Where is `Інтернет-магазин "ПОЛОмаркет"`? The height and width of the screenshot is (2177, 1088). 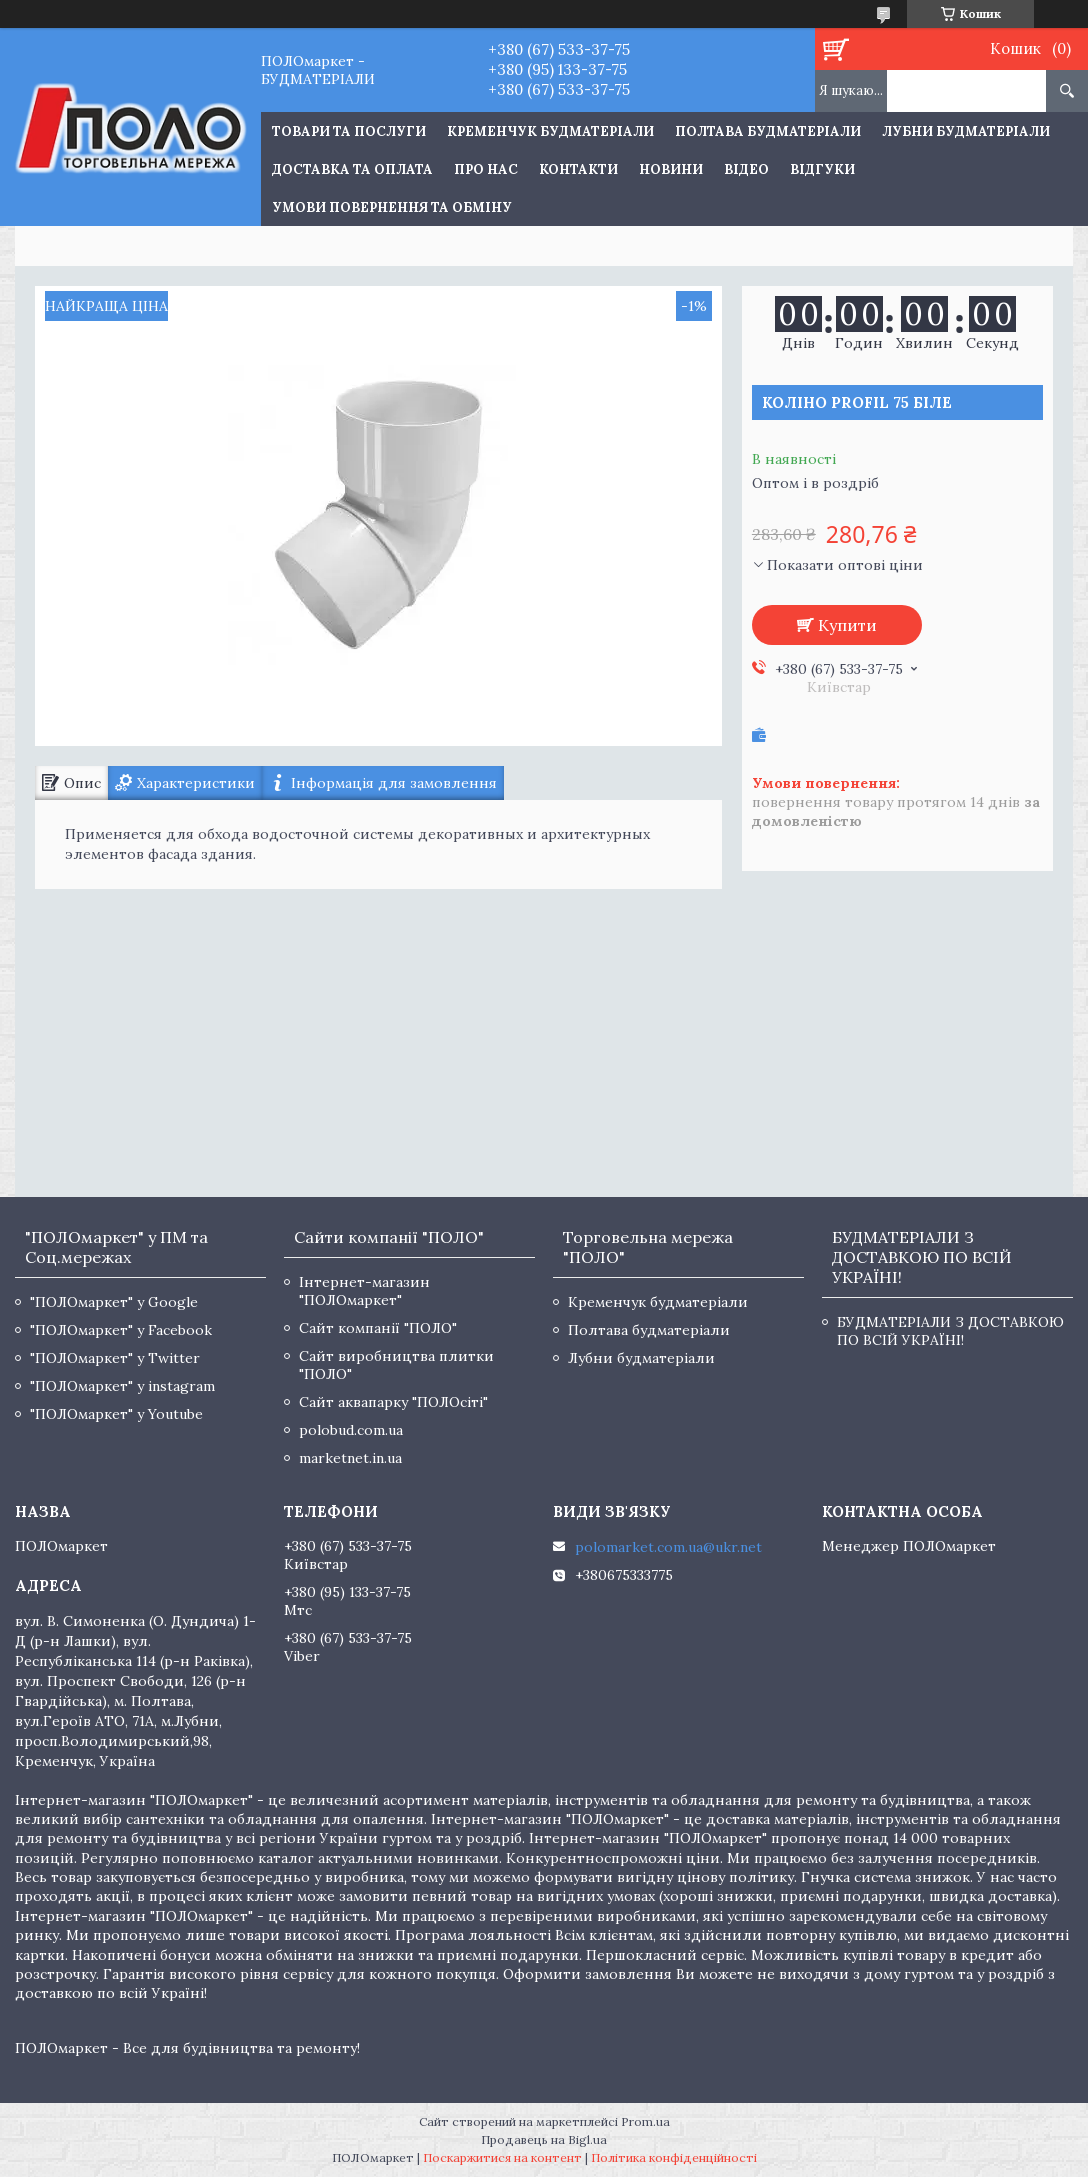 Інтернет-магазин "ПОЛОмаркет" is located at coordinates (364, 1291).